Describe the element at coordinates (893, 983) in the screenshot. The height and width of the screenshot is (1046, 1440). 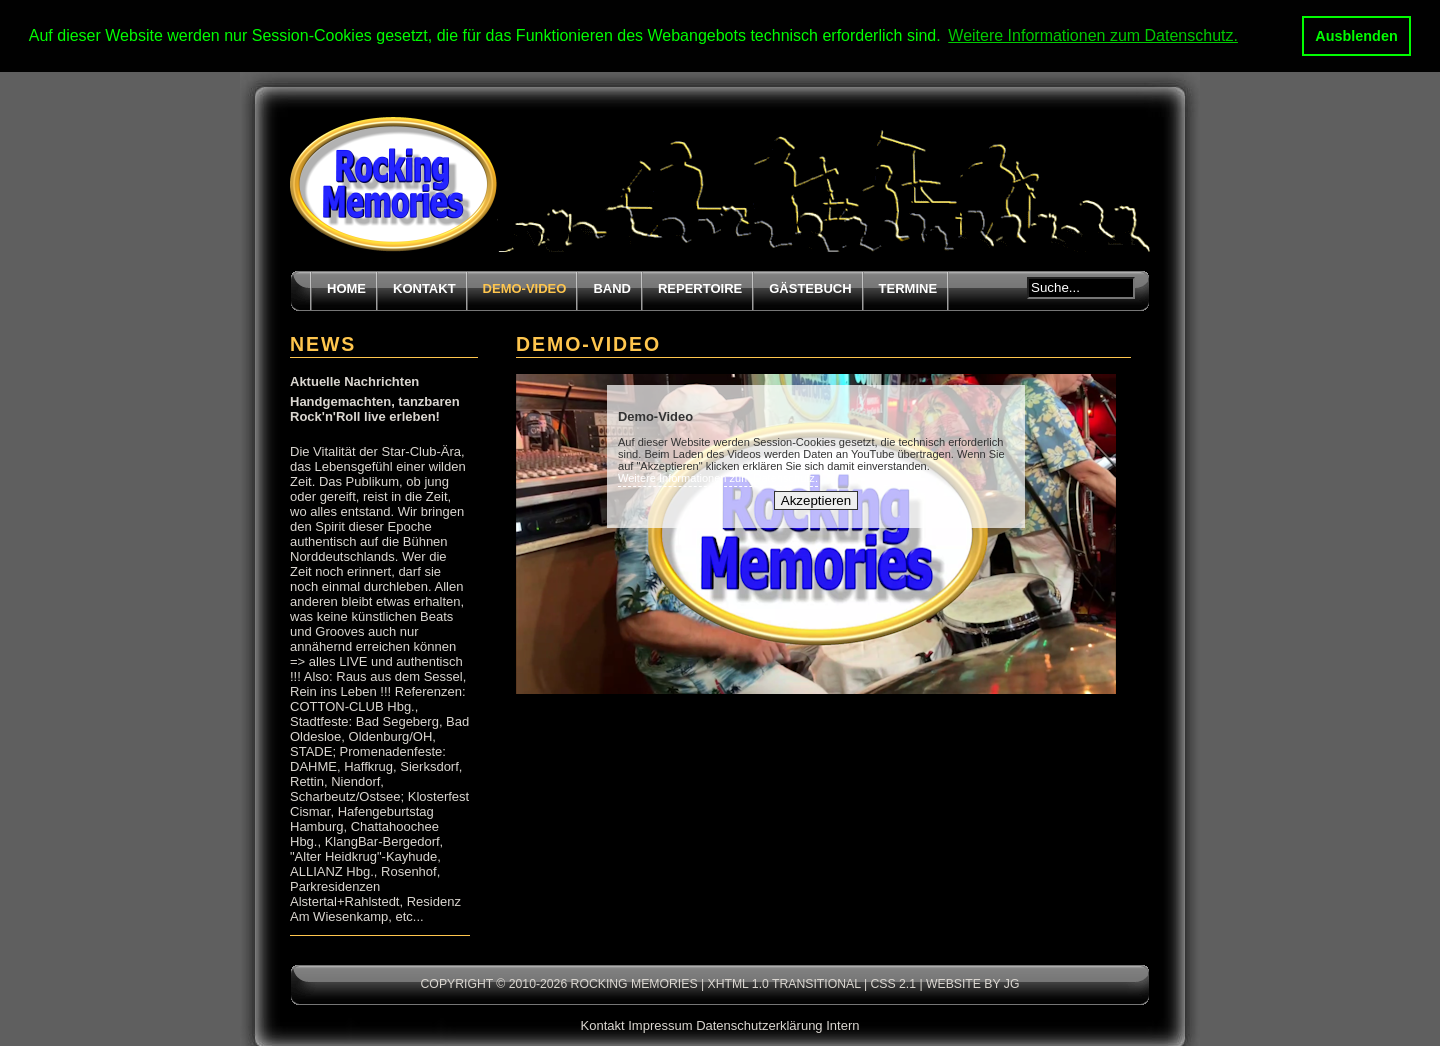
I see `CSS 2.1` at that location.